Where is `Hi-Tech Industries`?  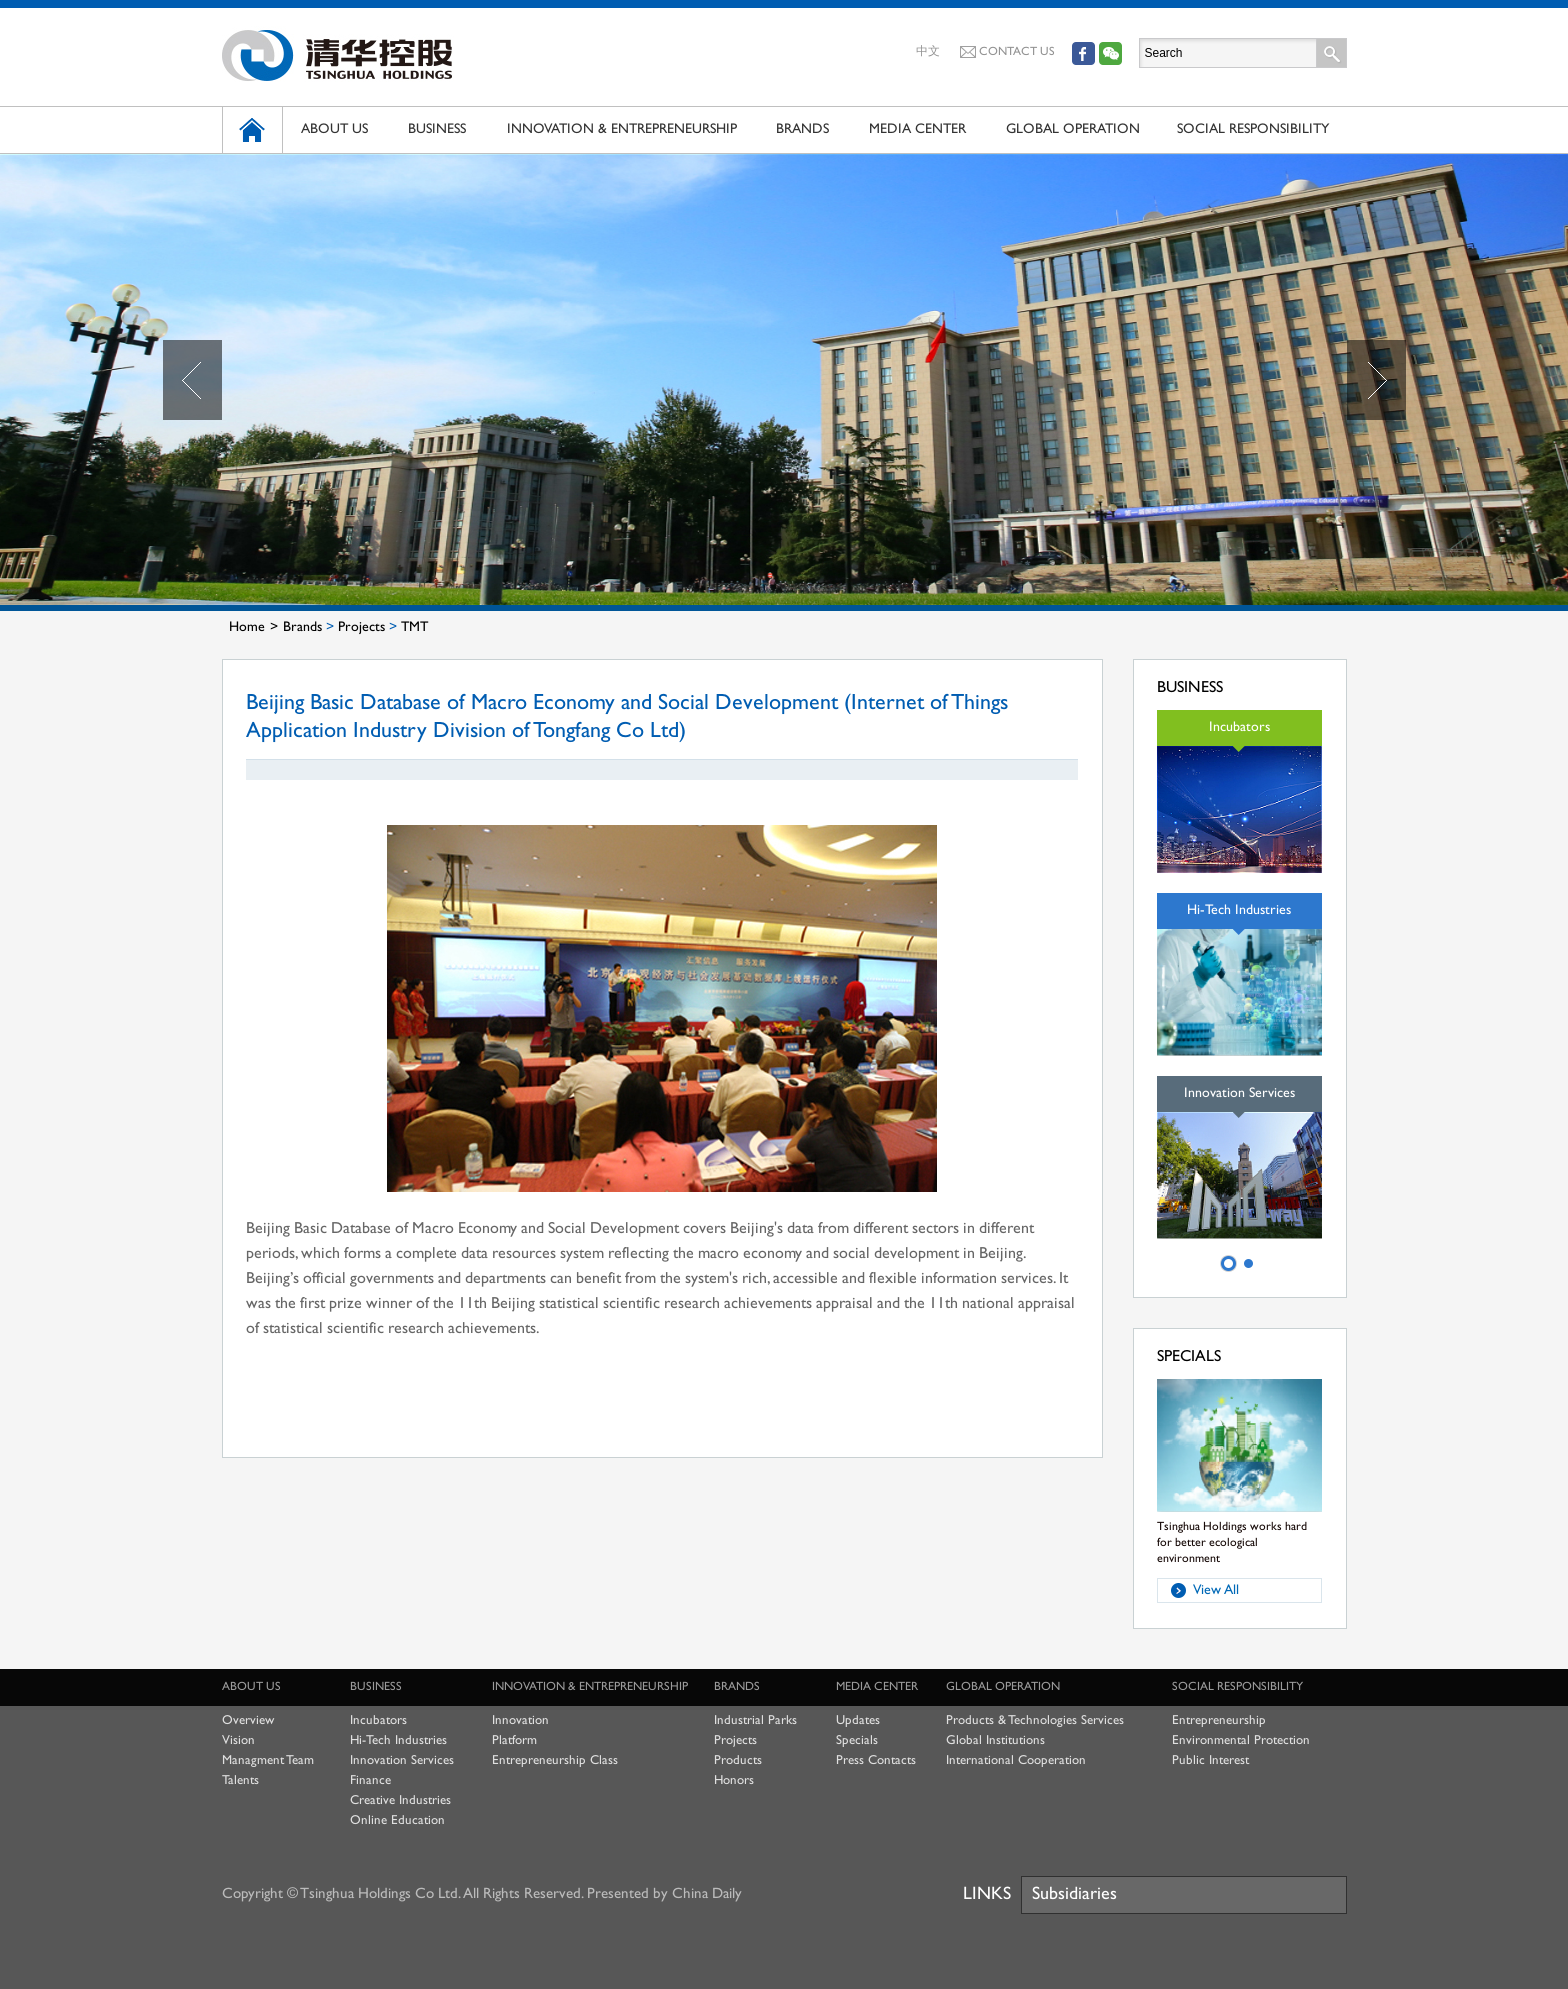
Hi-Tech Industries is located at coordinates (398, 1741).